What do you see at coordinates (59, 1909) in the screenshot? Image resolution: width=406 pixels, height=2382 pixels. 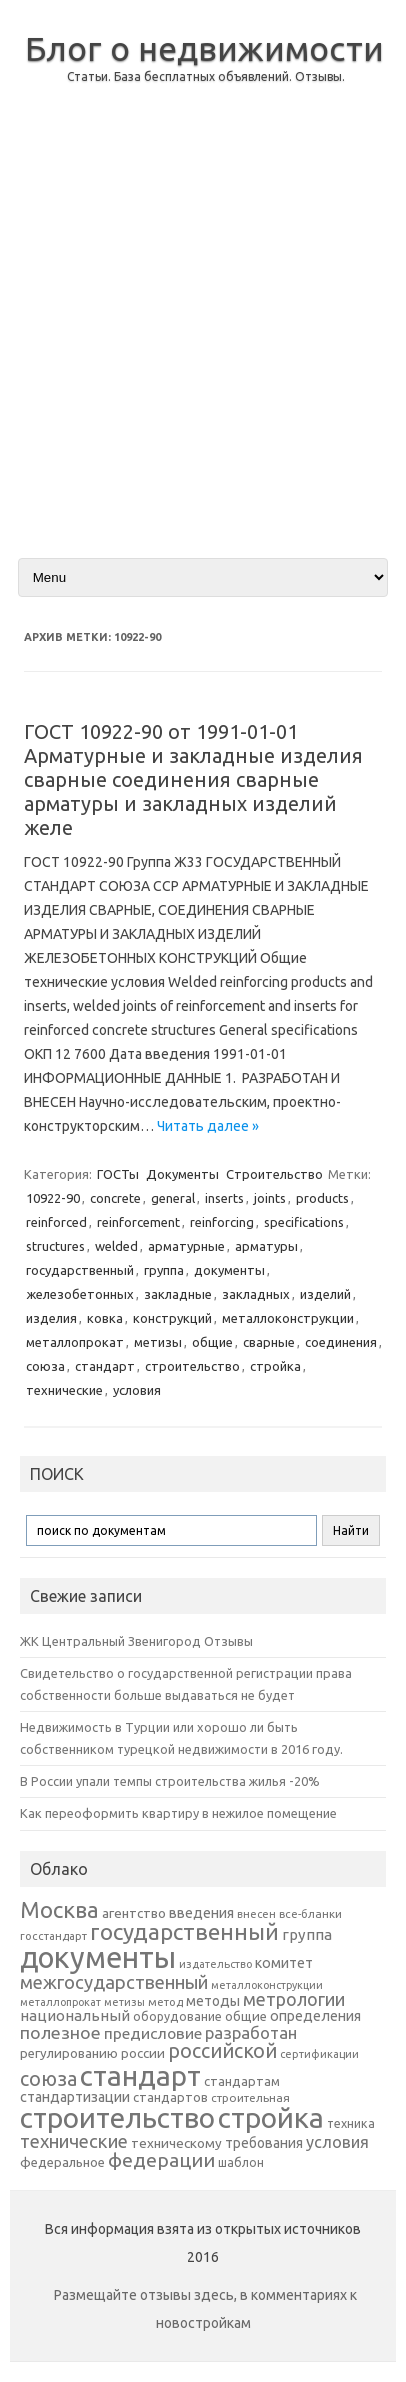 I see `Москва` at bounding box center [59, 1909].